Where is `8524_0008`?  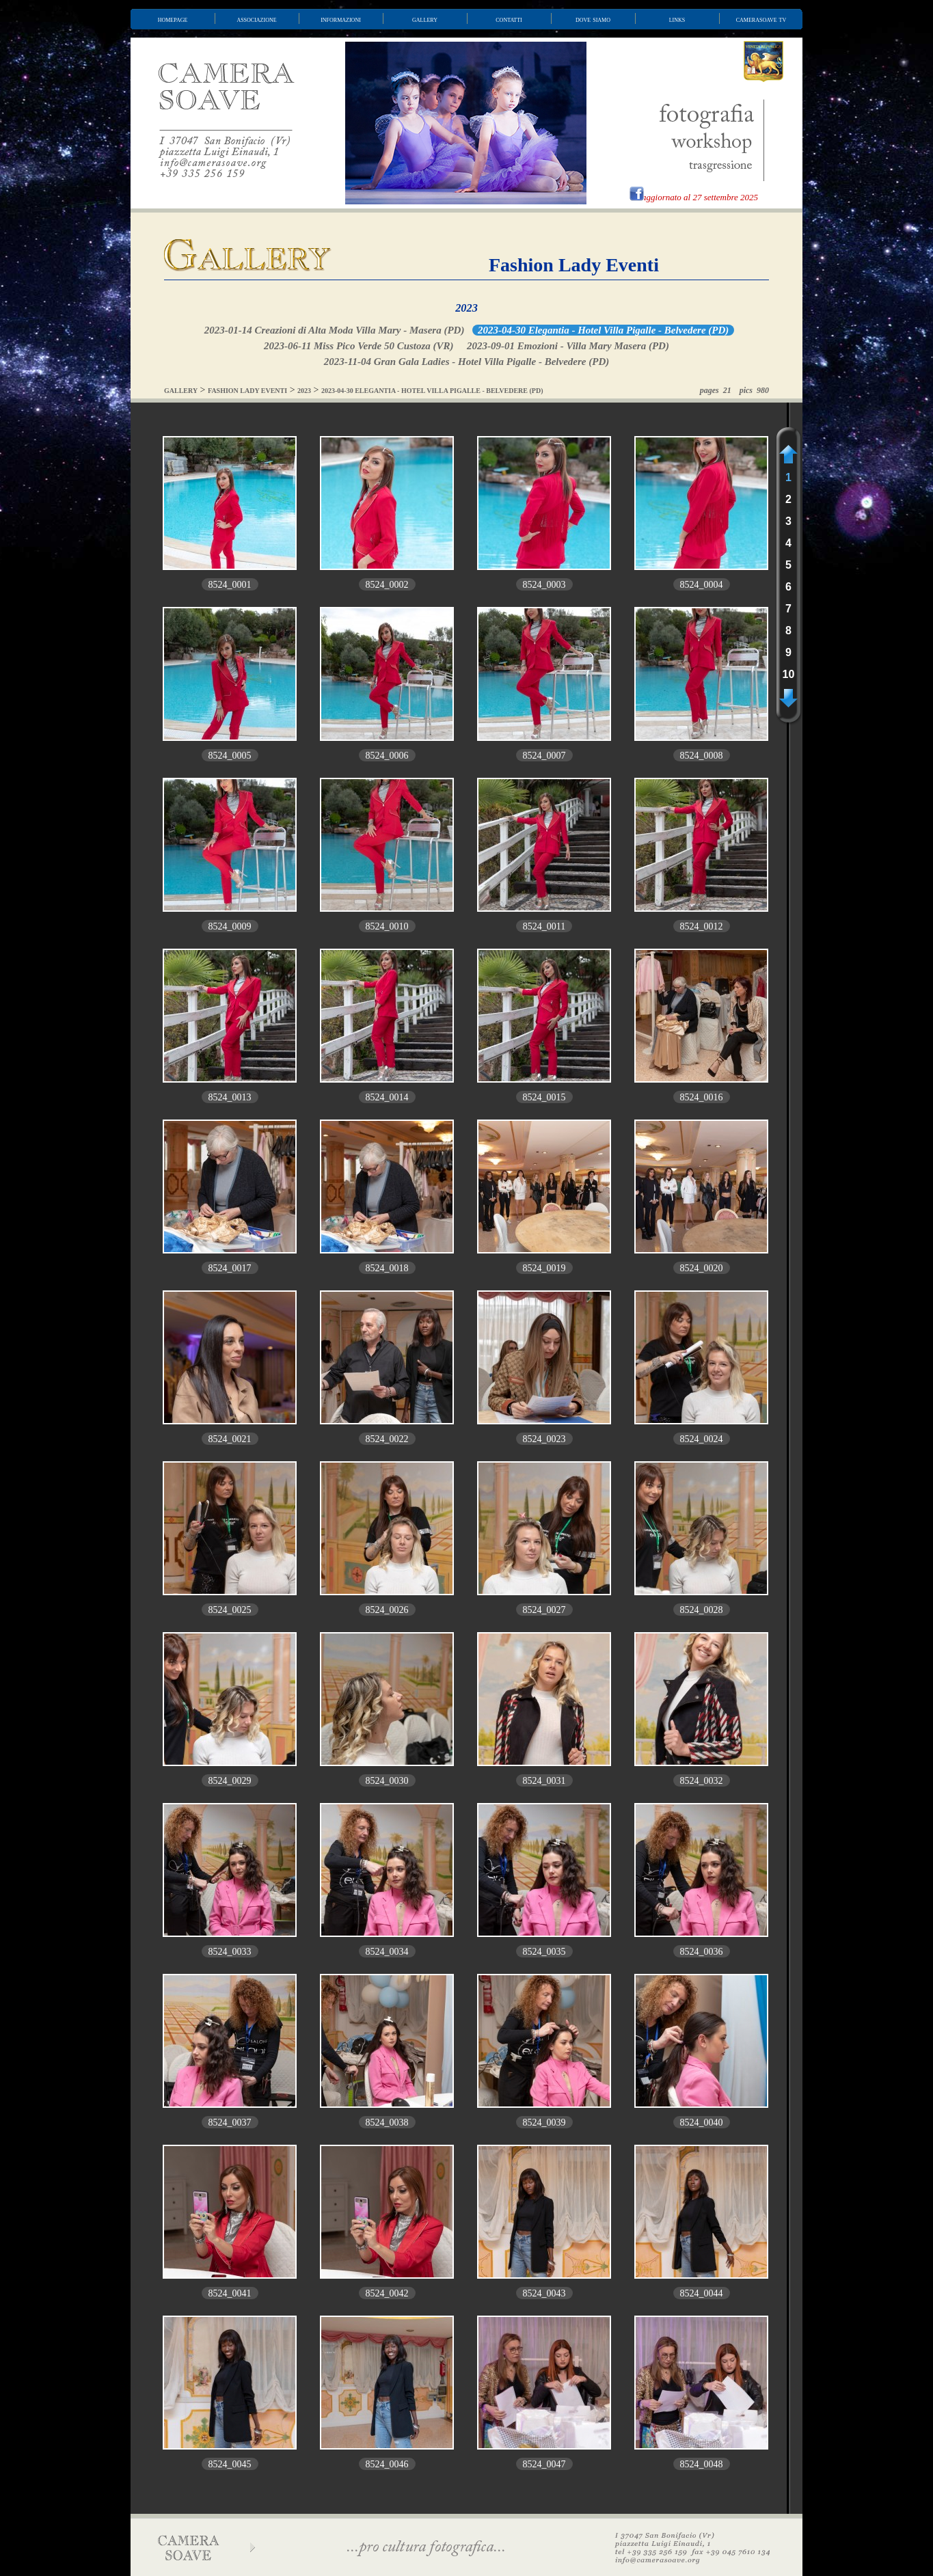
8524_0008 is located at coordinates (701, 755).